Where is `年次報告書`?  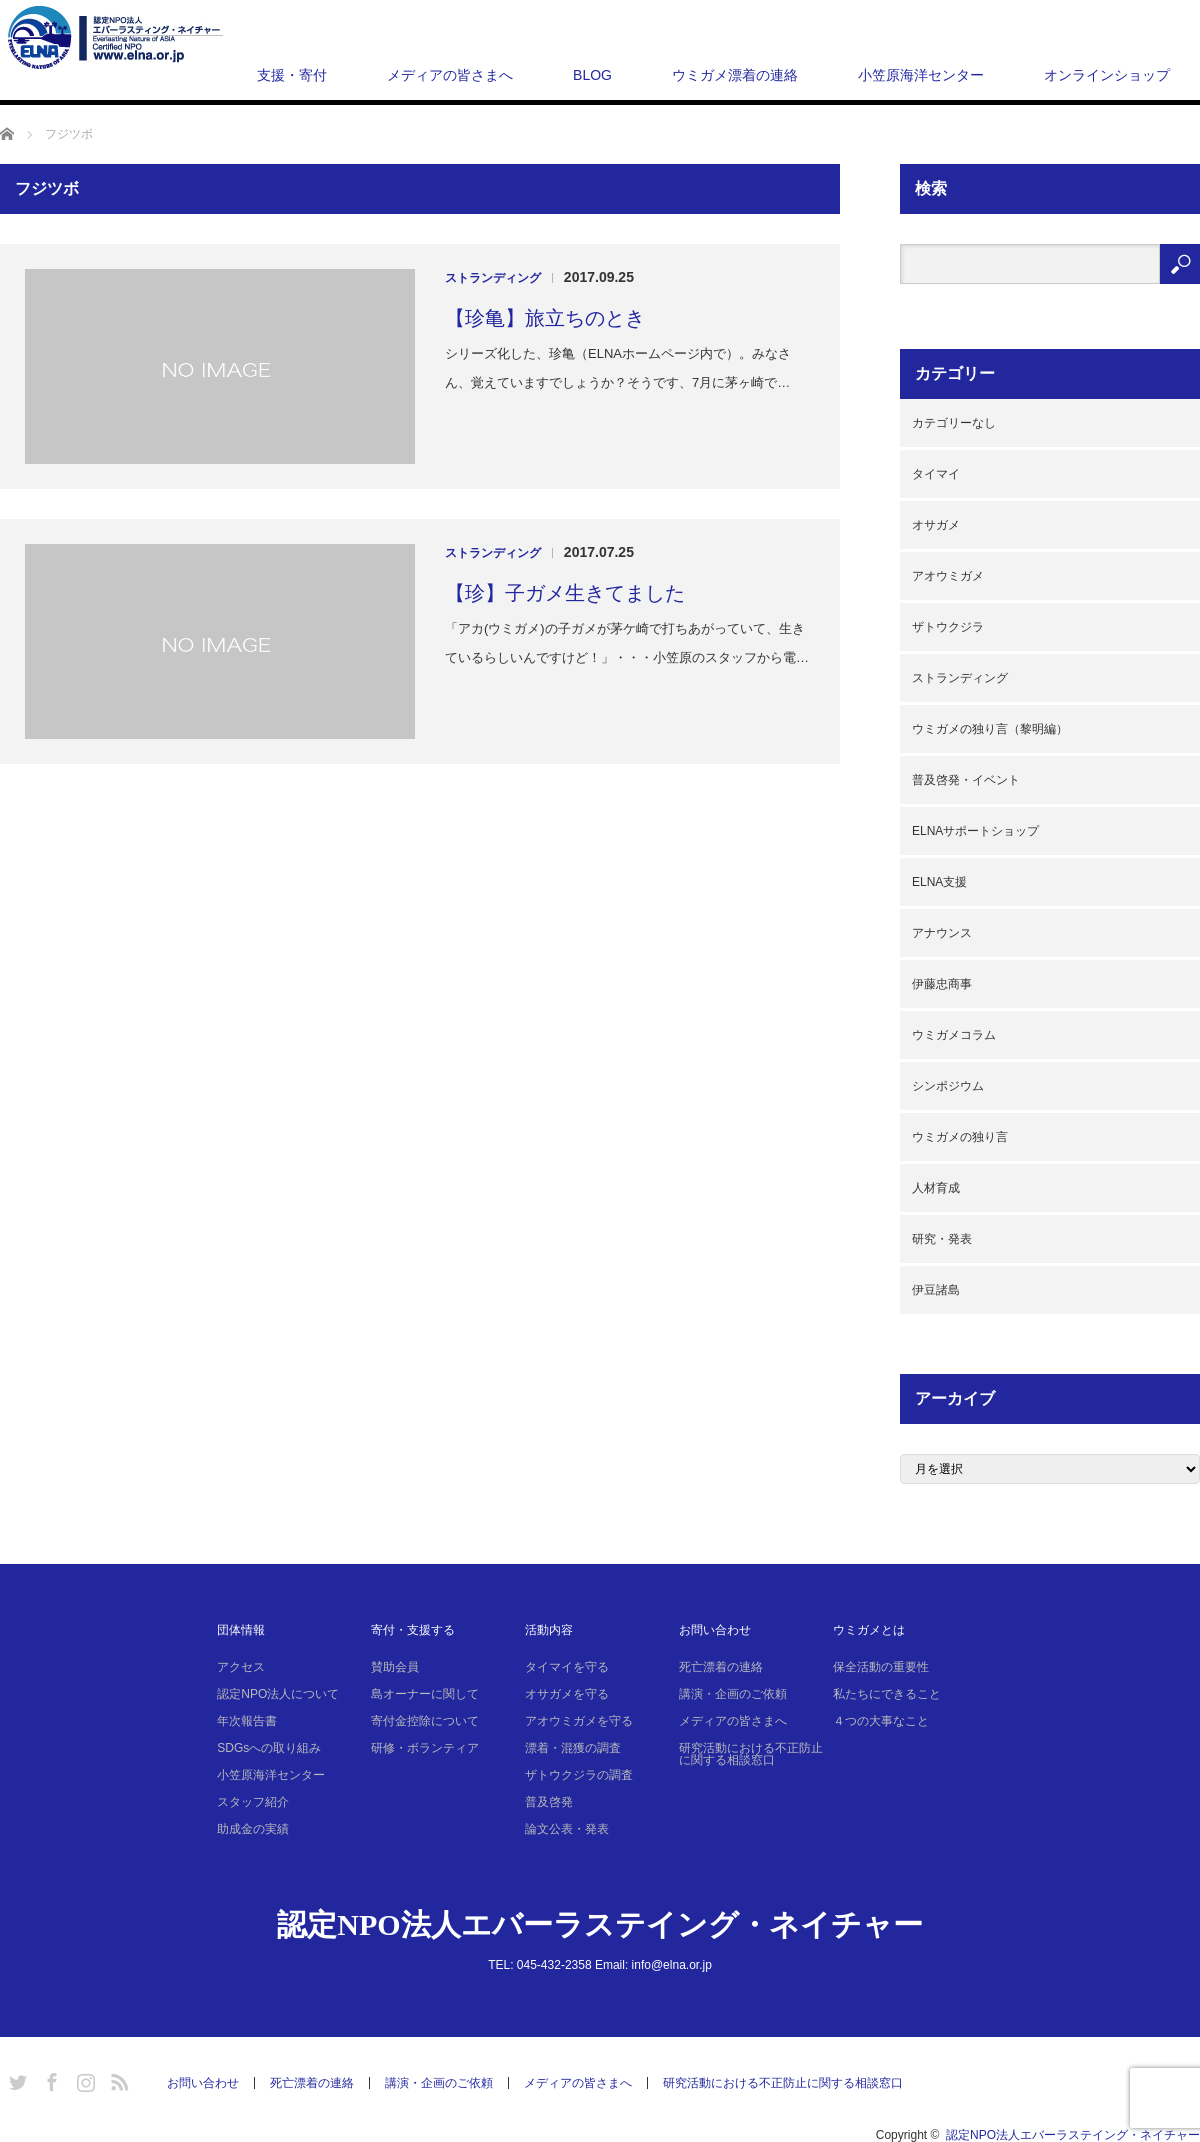
年次報告書 is located at coordinates (247, 1721).